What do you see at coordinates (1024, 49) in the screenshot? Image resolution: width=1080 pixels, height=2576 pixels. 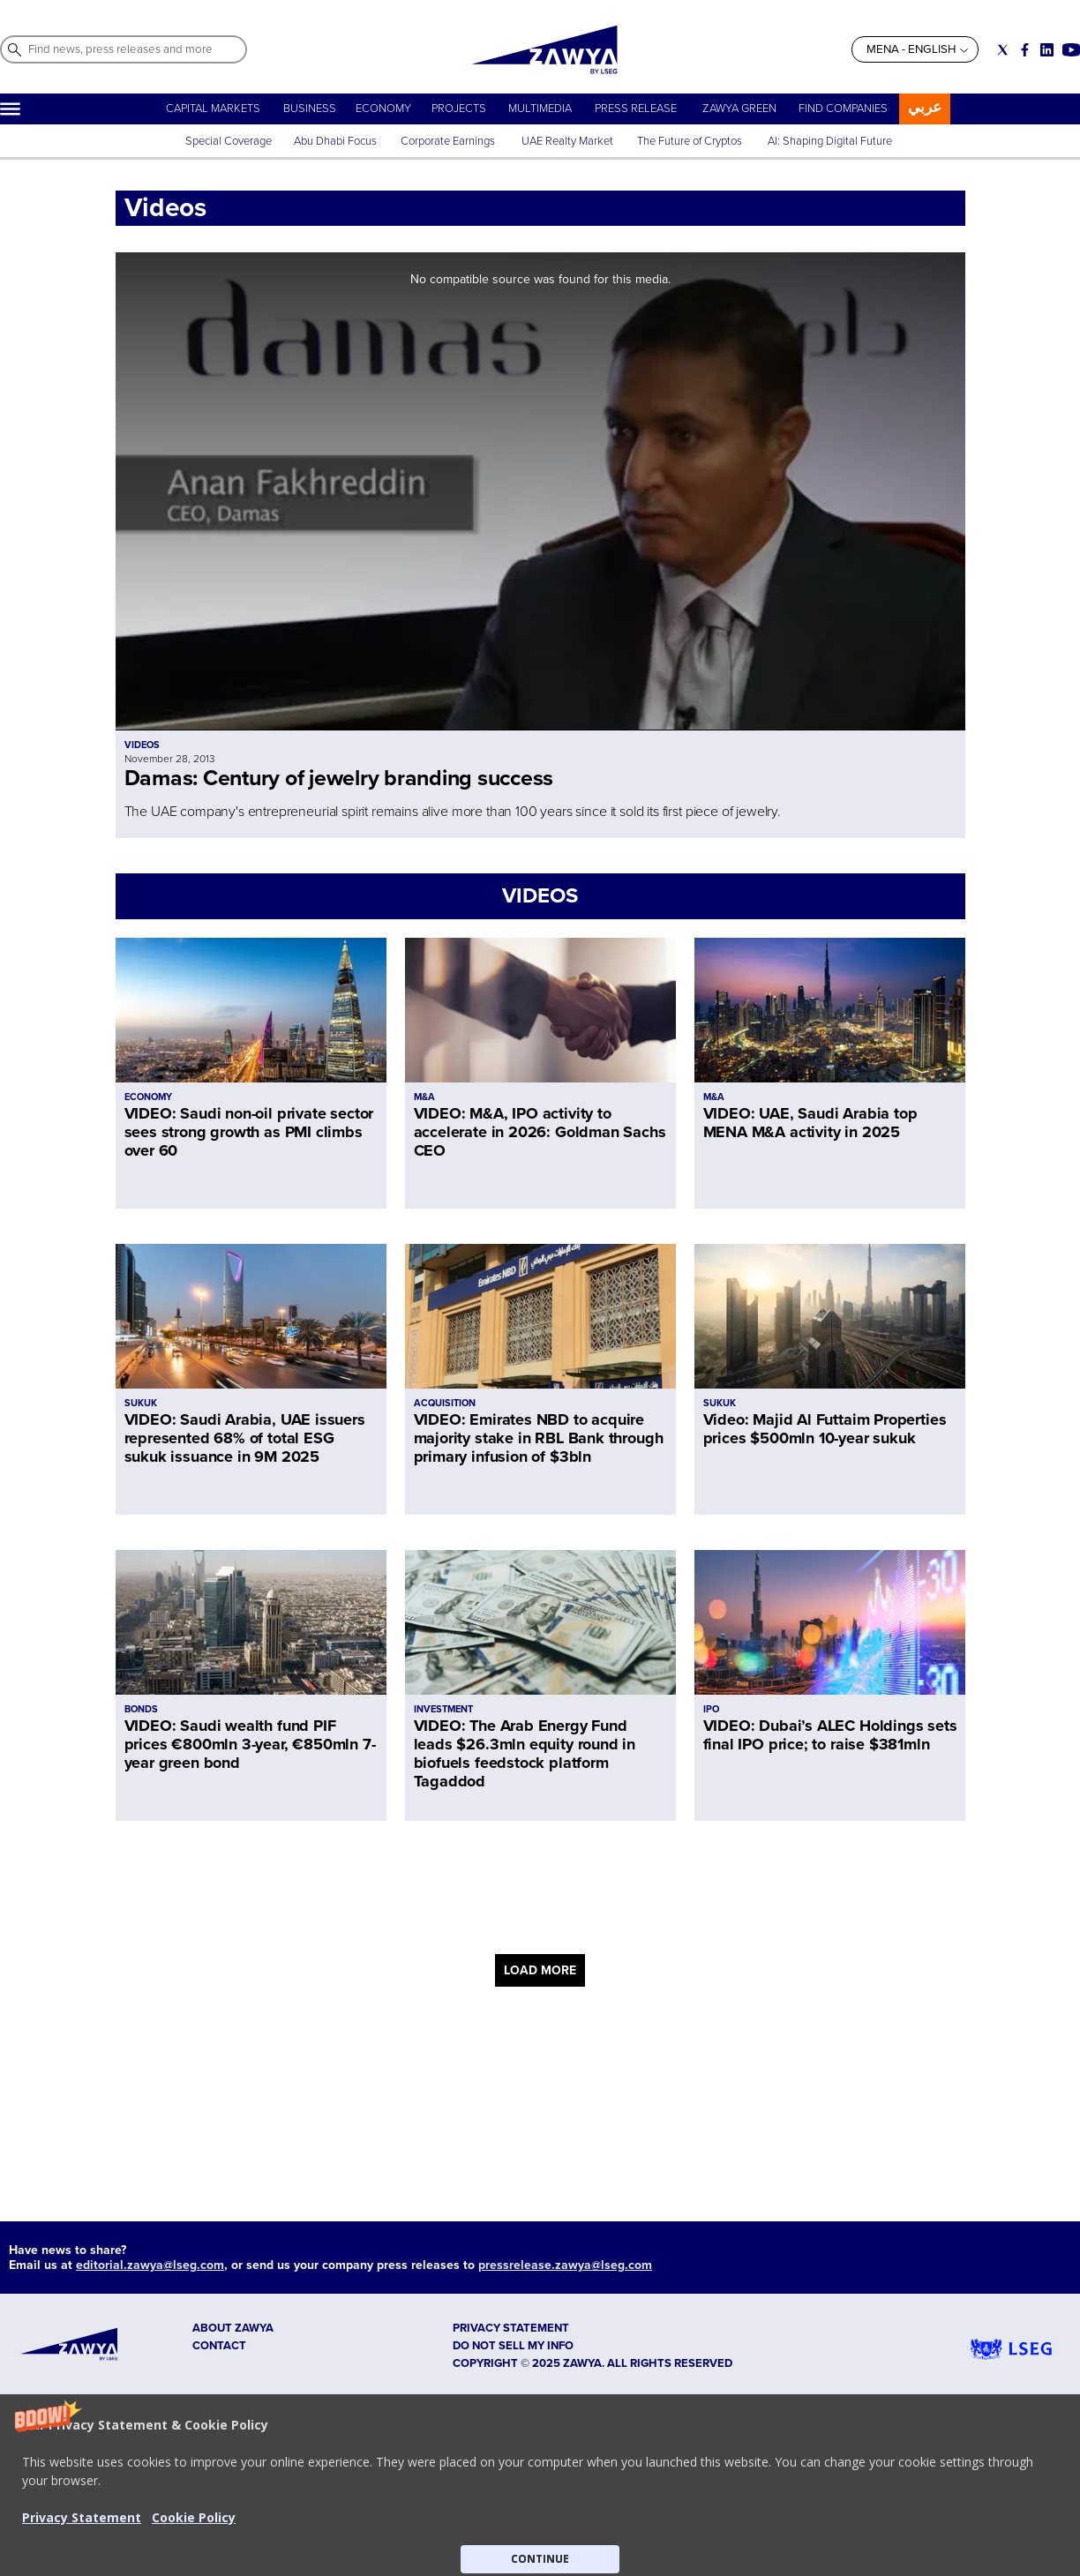 I see `[Social link for facebook]` at bounding box center [1024, 49].